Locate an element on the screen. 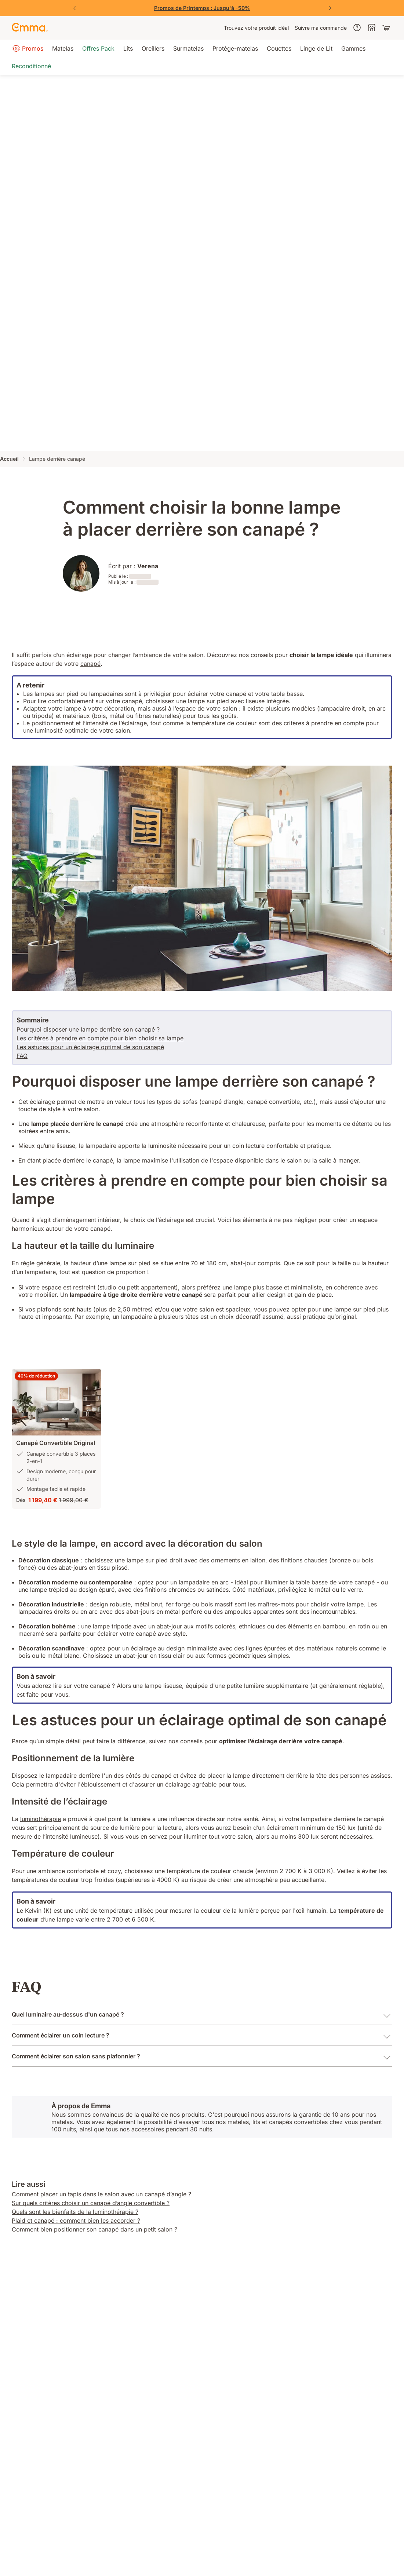 The image size is (404, 2576). [Panier avec 0 articles] is located at coordinates (387, 27).